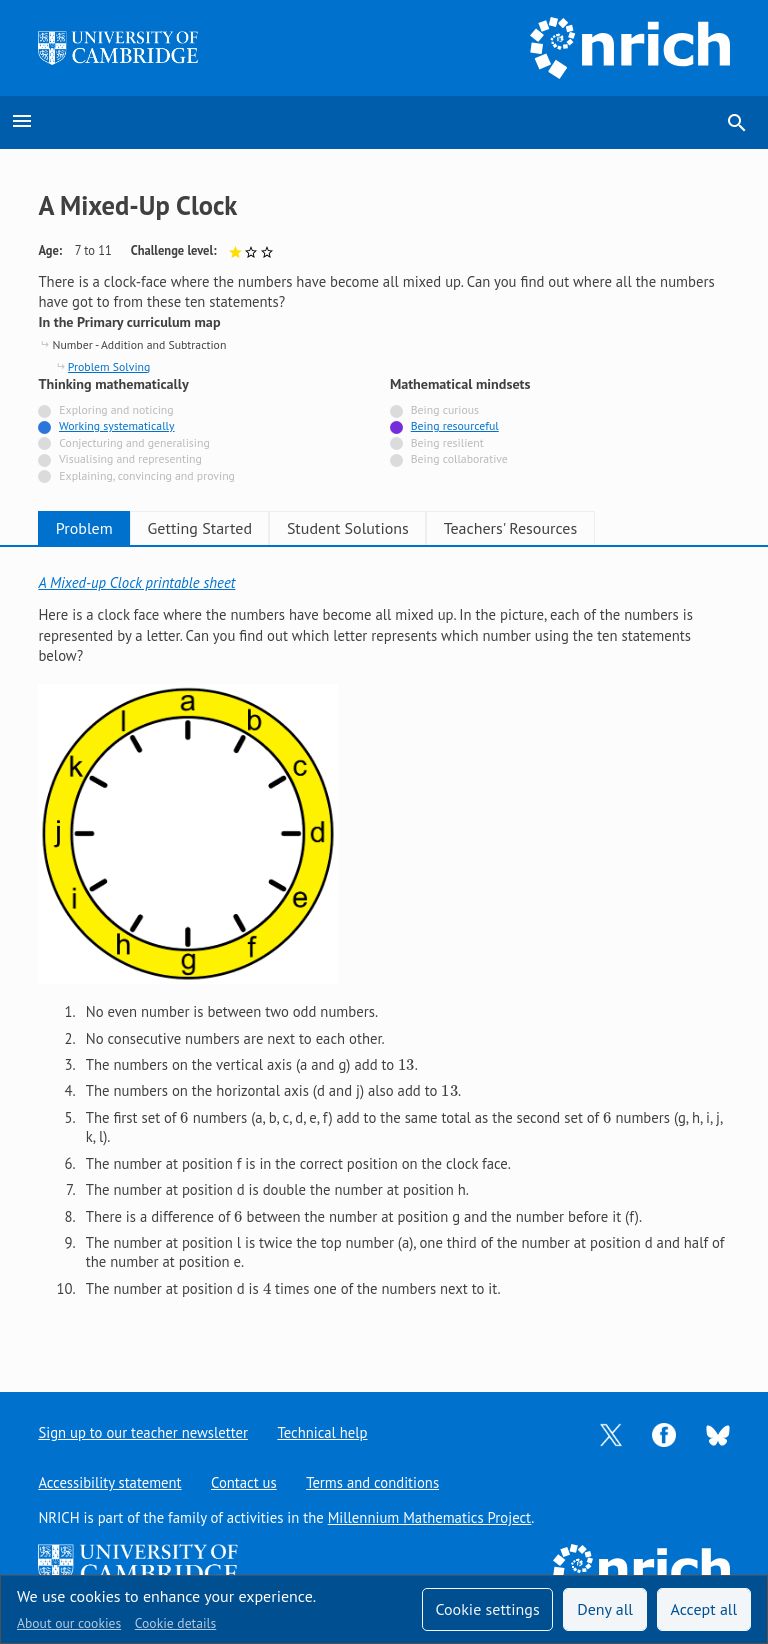  I want to click on search, so click(737, 123).